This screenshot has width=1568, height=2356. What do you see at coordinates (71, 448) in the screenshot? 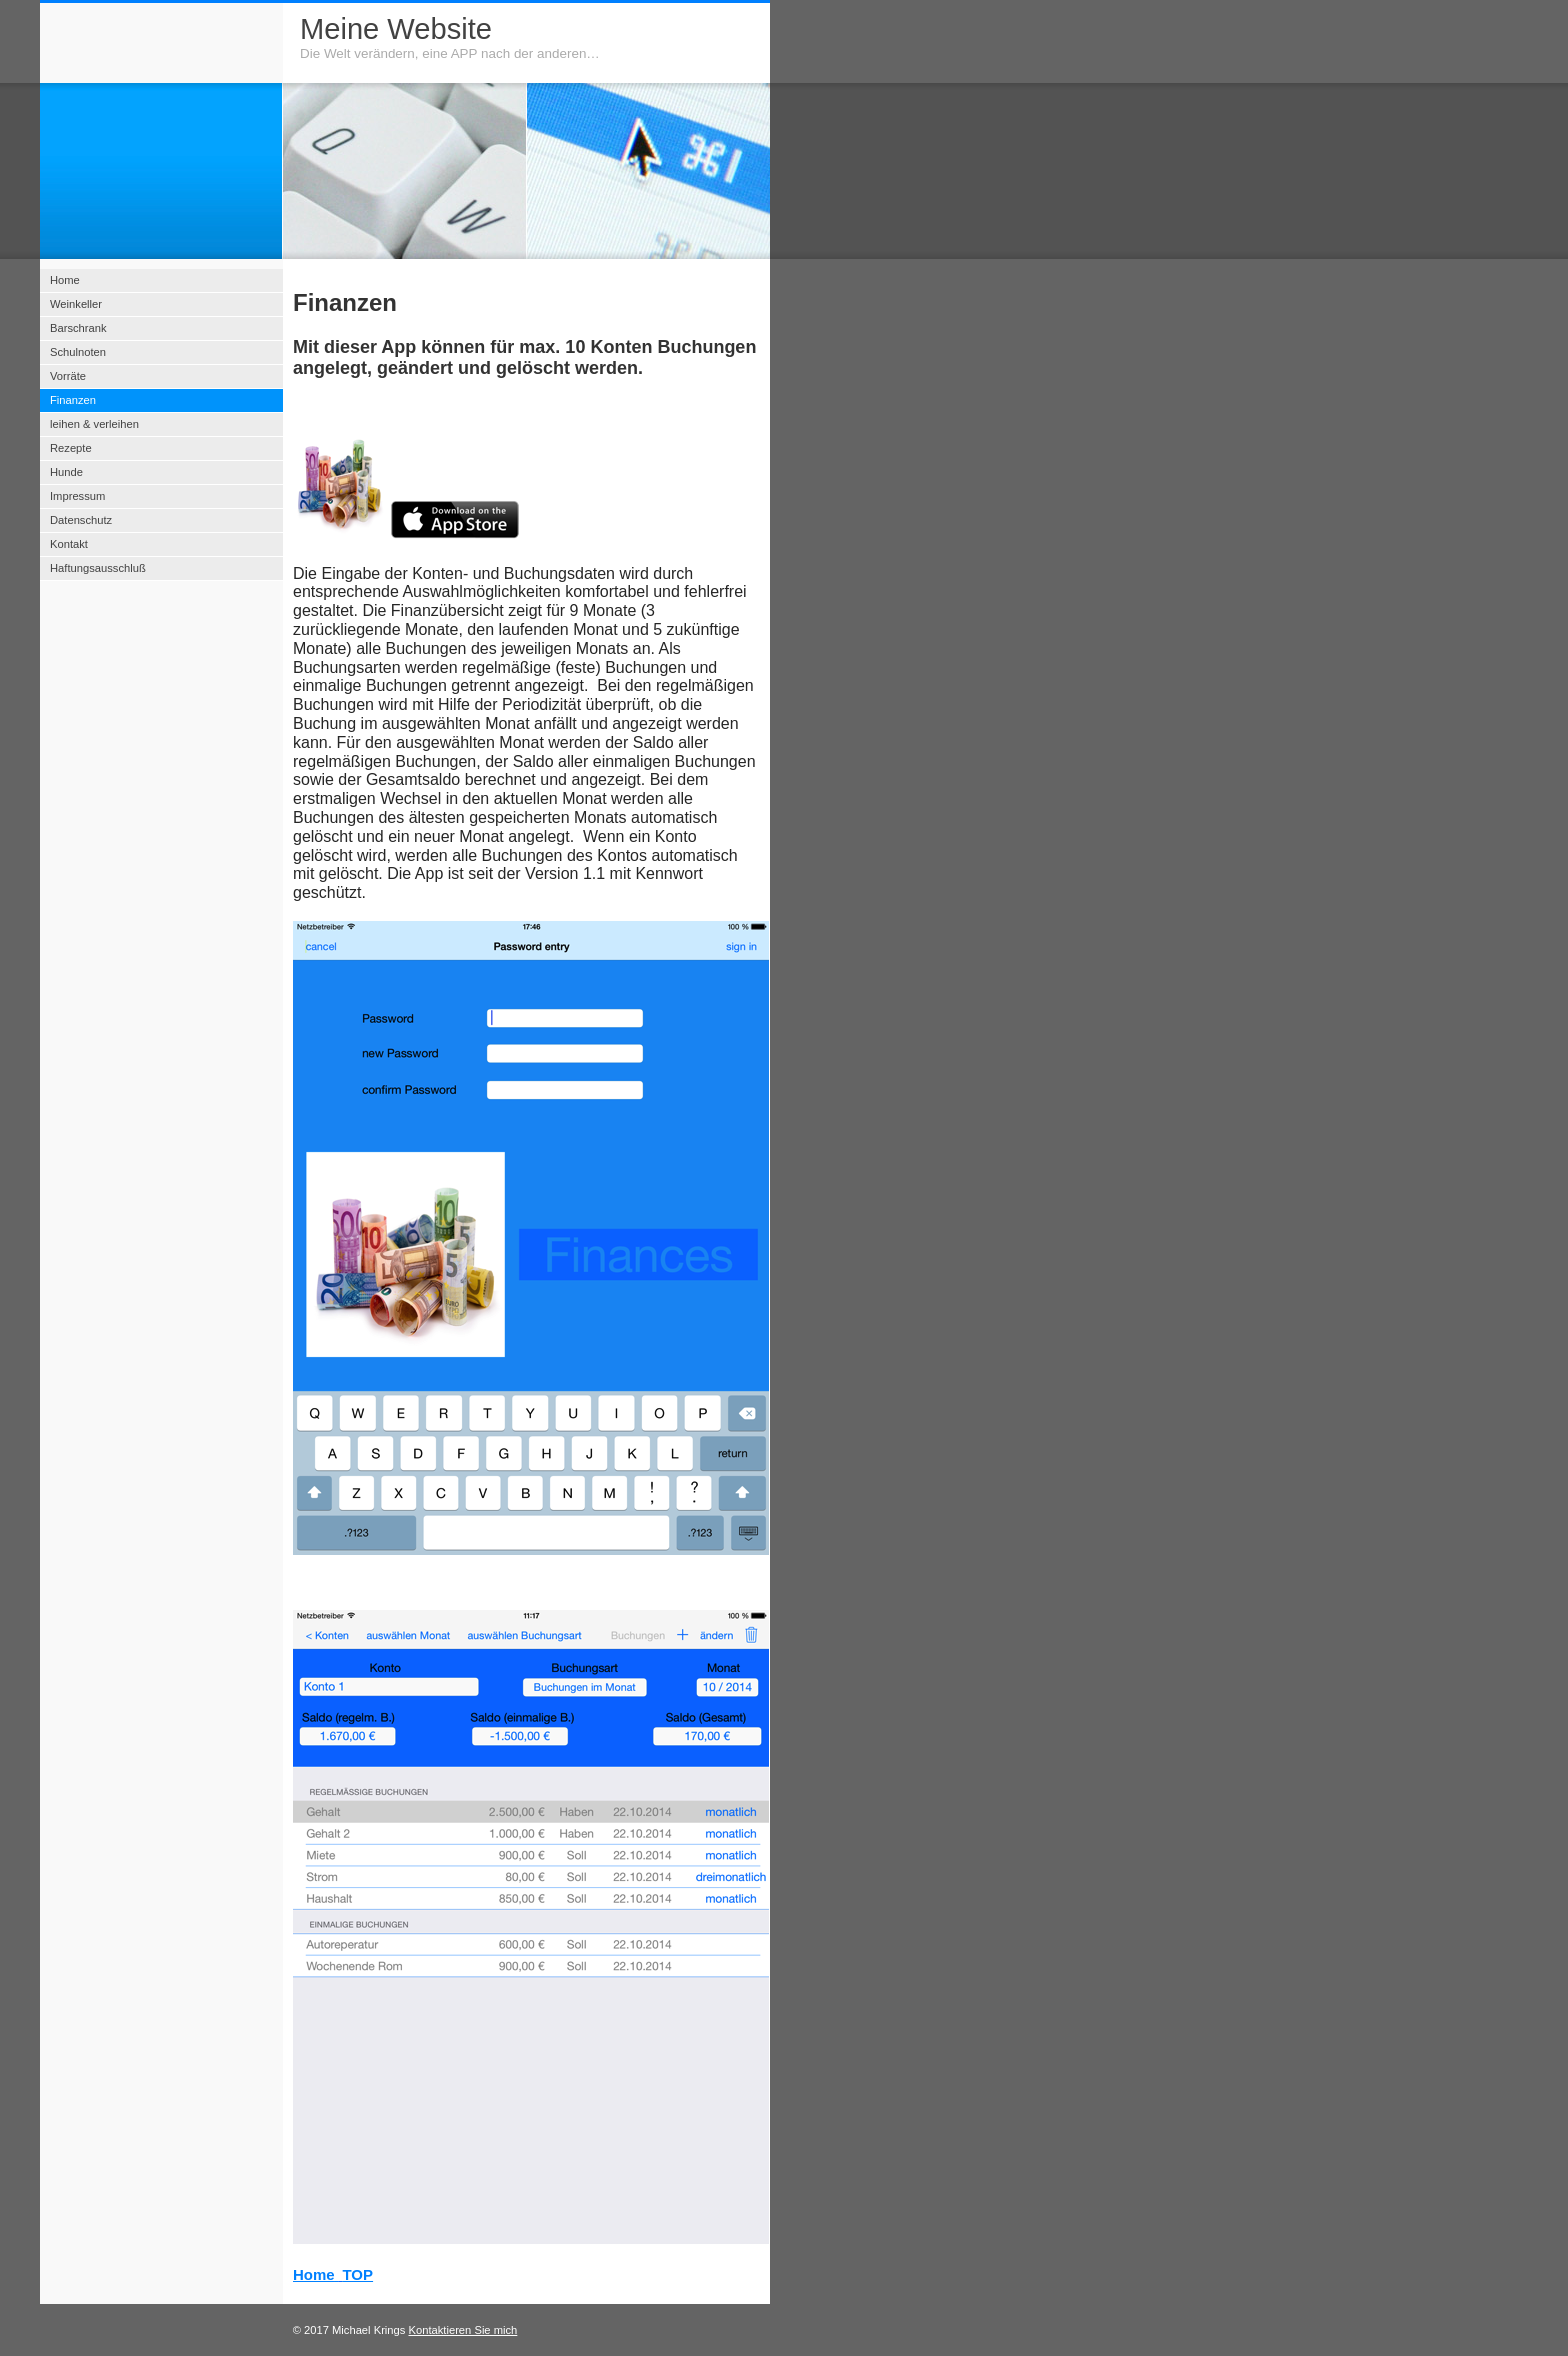
I see `Rezepte` at bounding box center [71, 448].